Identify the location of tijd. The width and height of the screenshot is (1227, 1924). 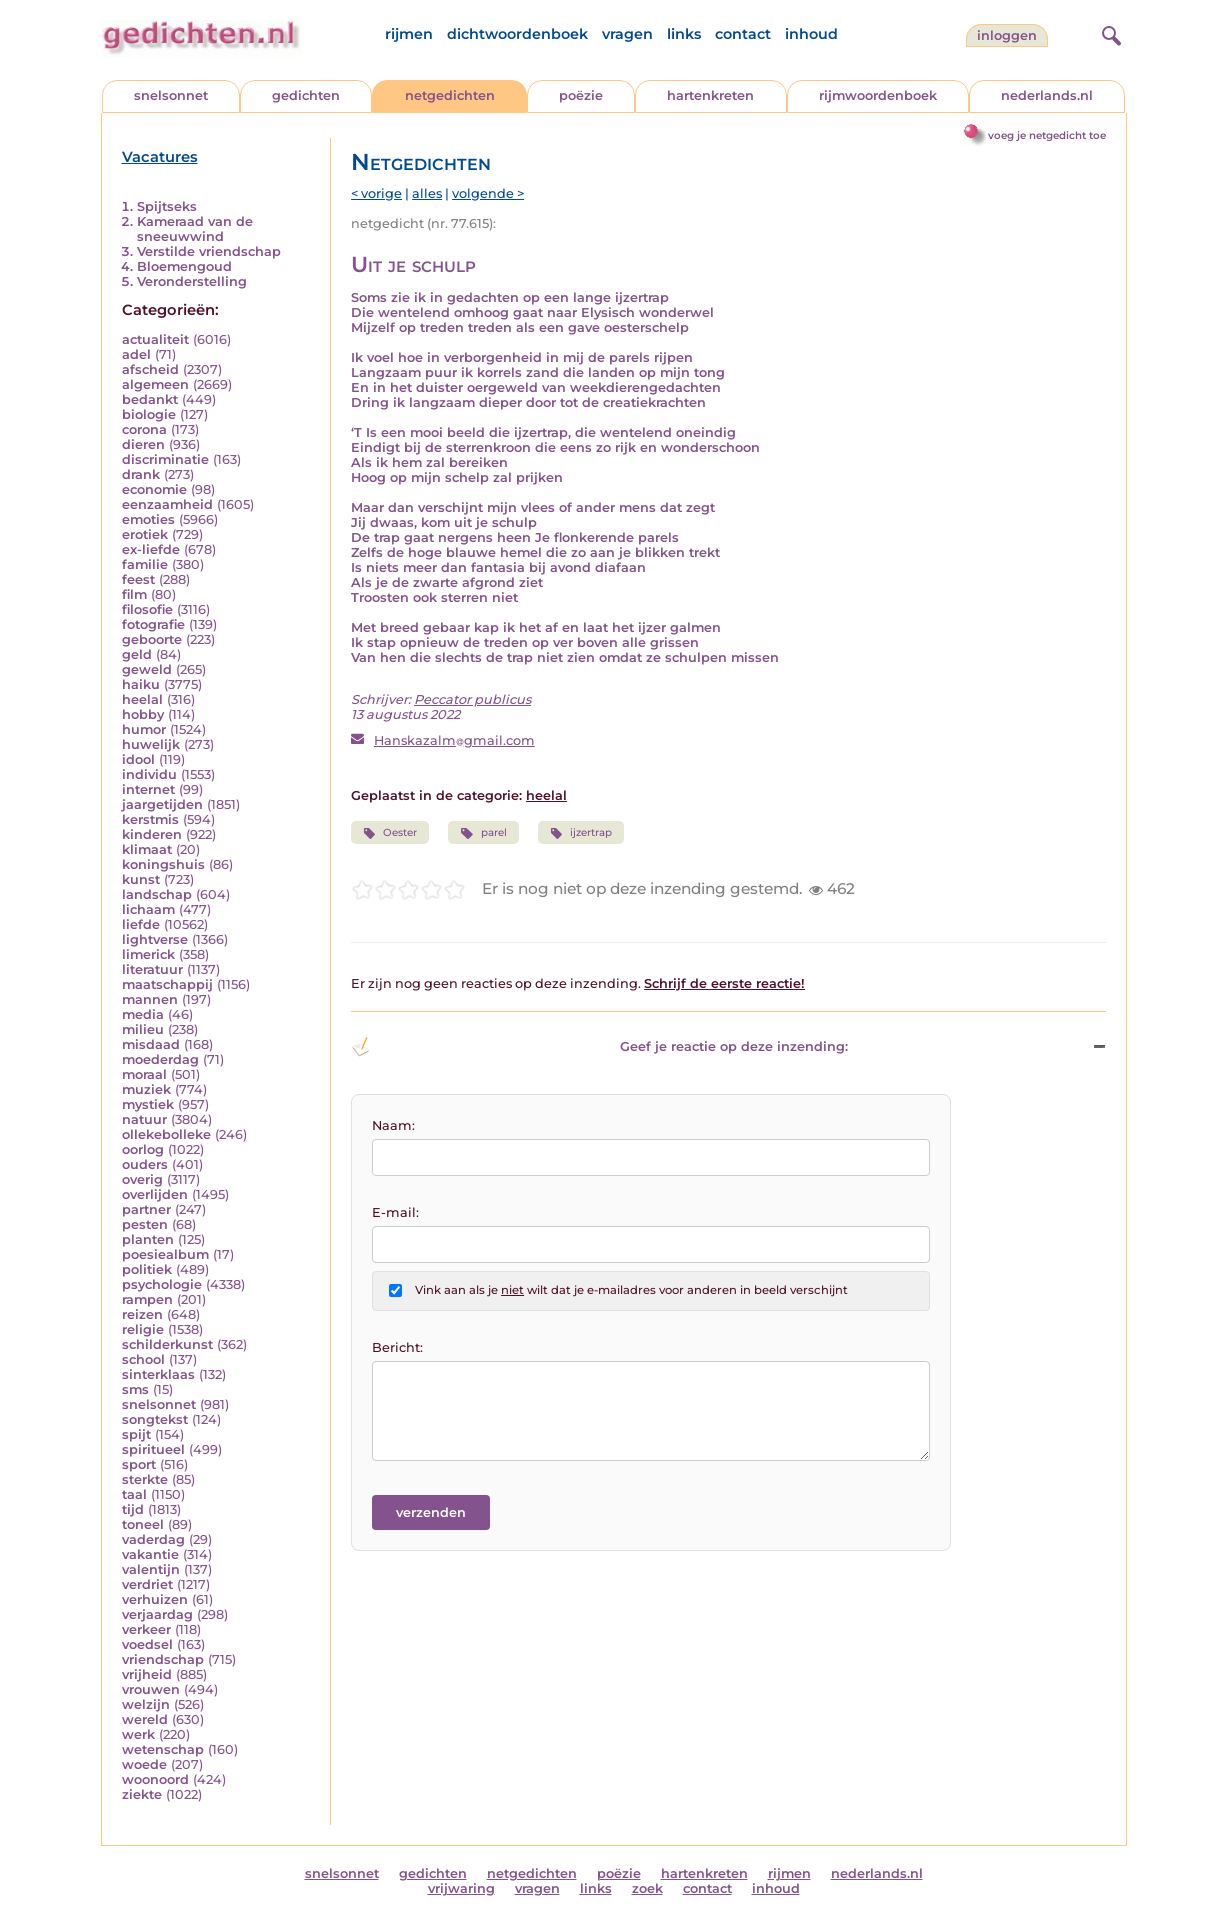
(133, 1509).